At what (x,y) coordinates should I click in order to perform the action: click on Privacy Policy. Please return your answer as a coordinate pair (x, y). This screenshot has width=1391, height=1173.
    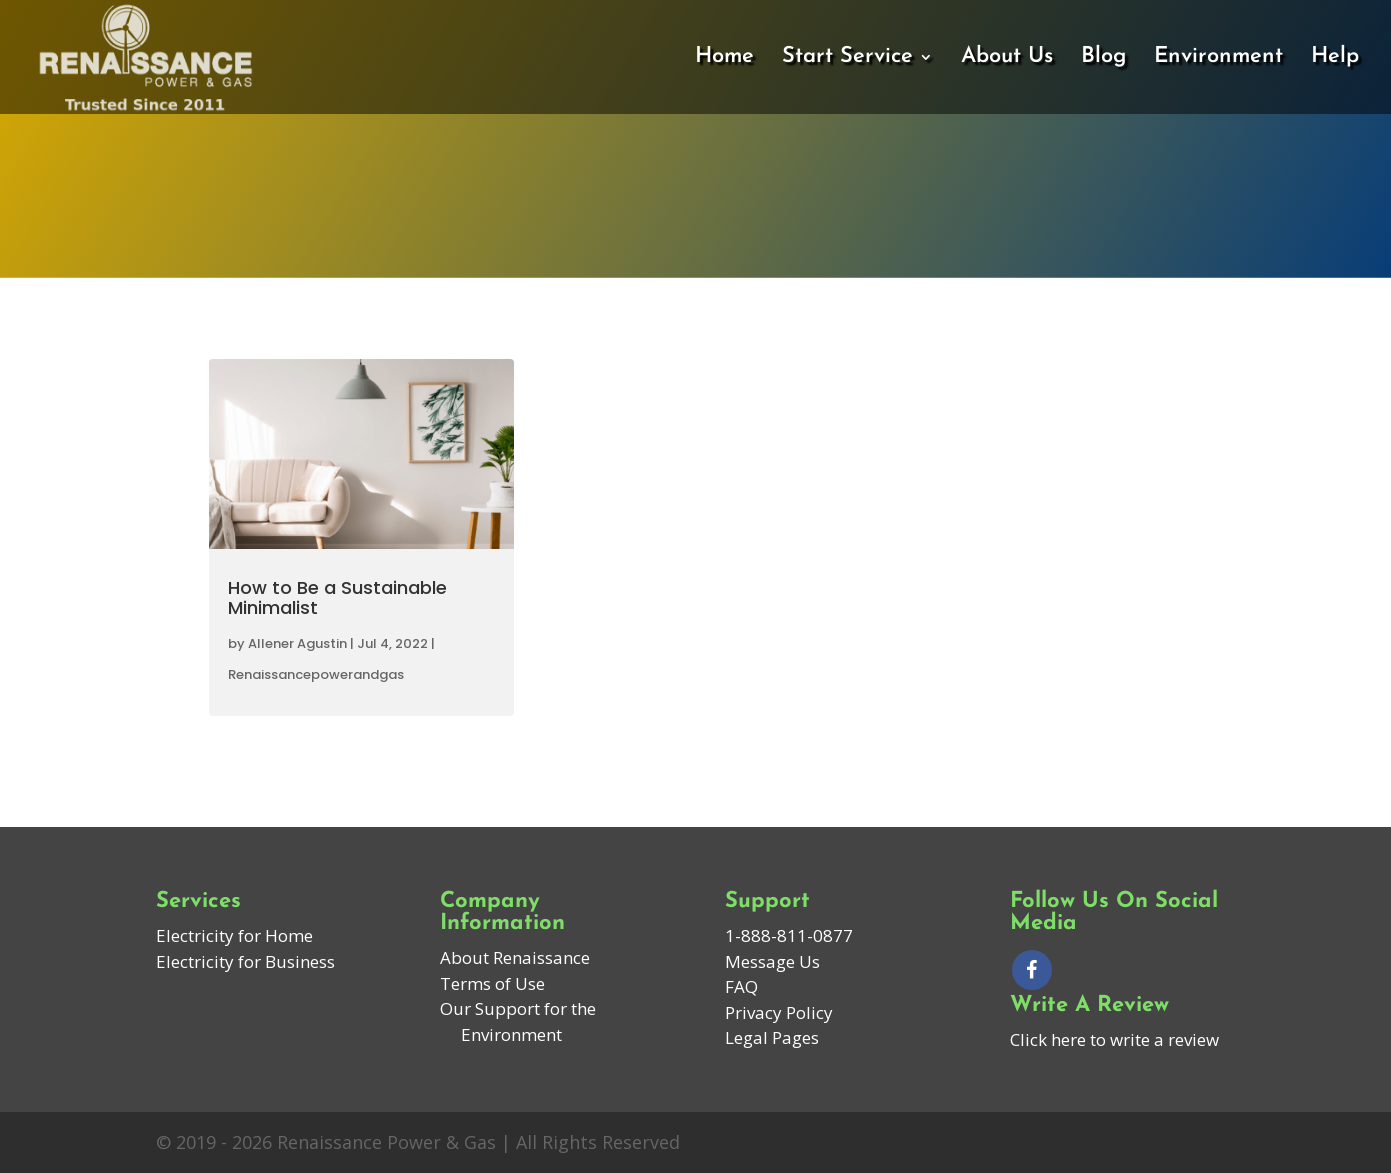
    Looking at the image, I should click on (779, 1012).